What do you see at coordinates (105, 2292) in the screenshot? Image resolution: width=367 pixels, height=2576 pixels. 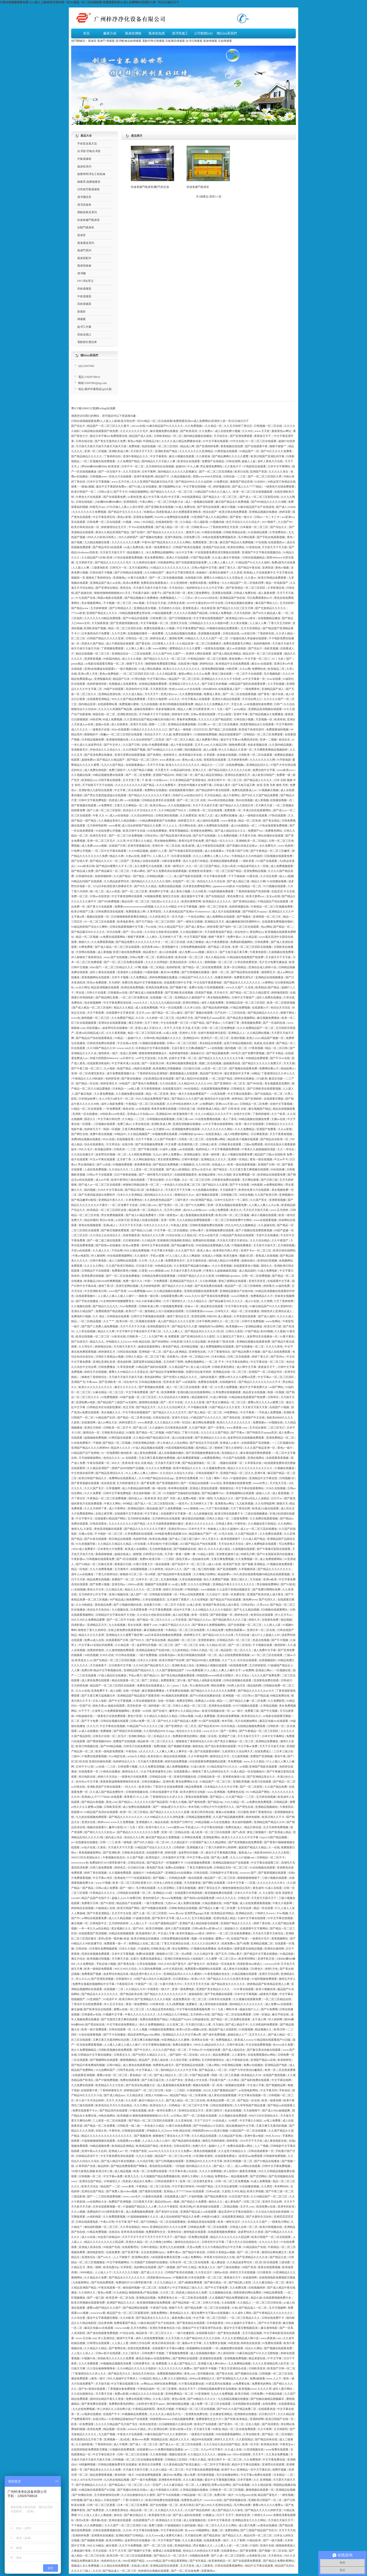 I see `黄色av免费` at bounding box center [105, 2292].